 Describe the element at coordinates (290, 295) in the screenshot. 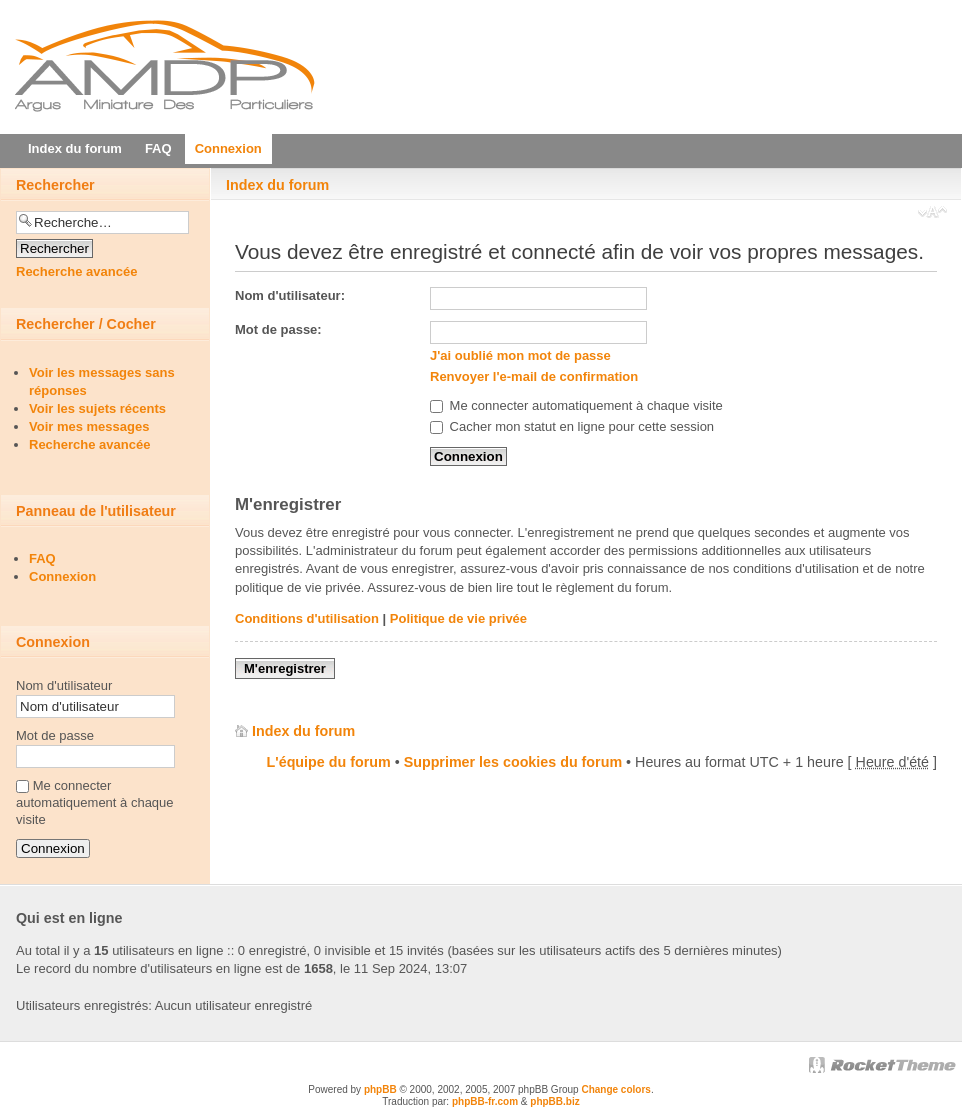

I see `Nom d'utilisateur:` at that location.